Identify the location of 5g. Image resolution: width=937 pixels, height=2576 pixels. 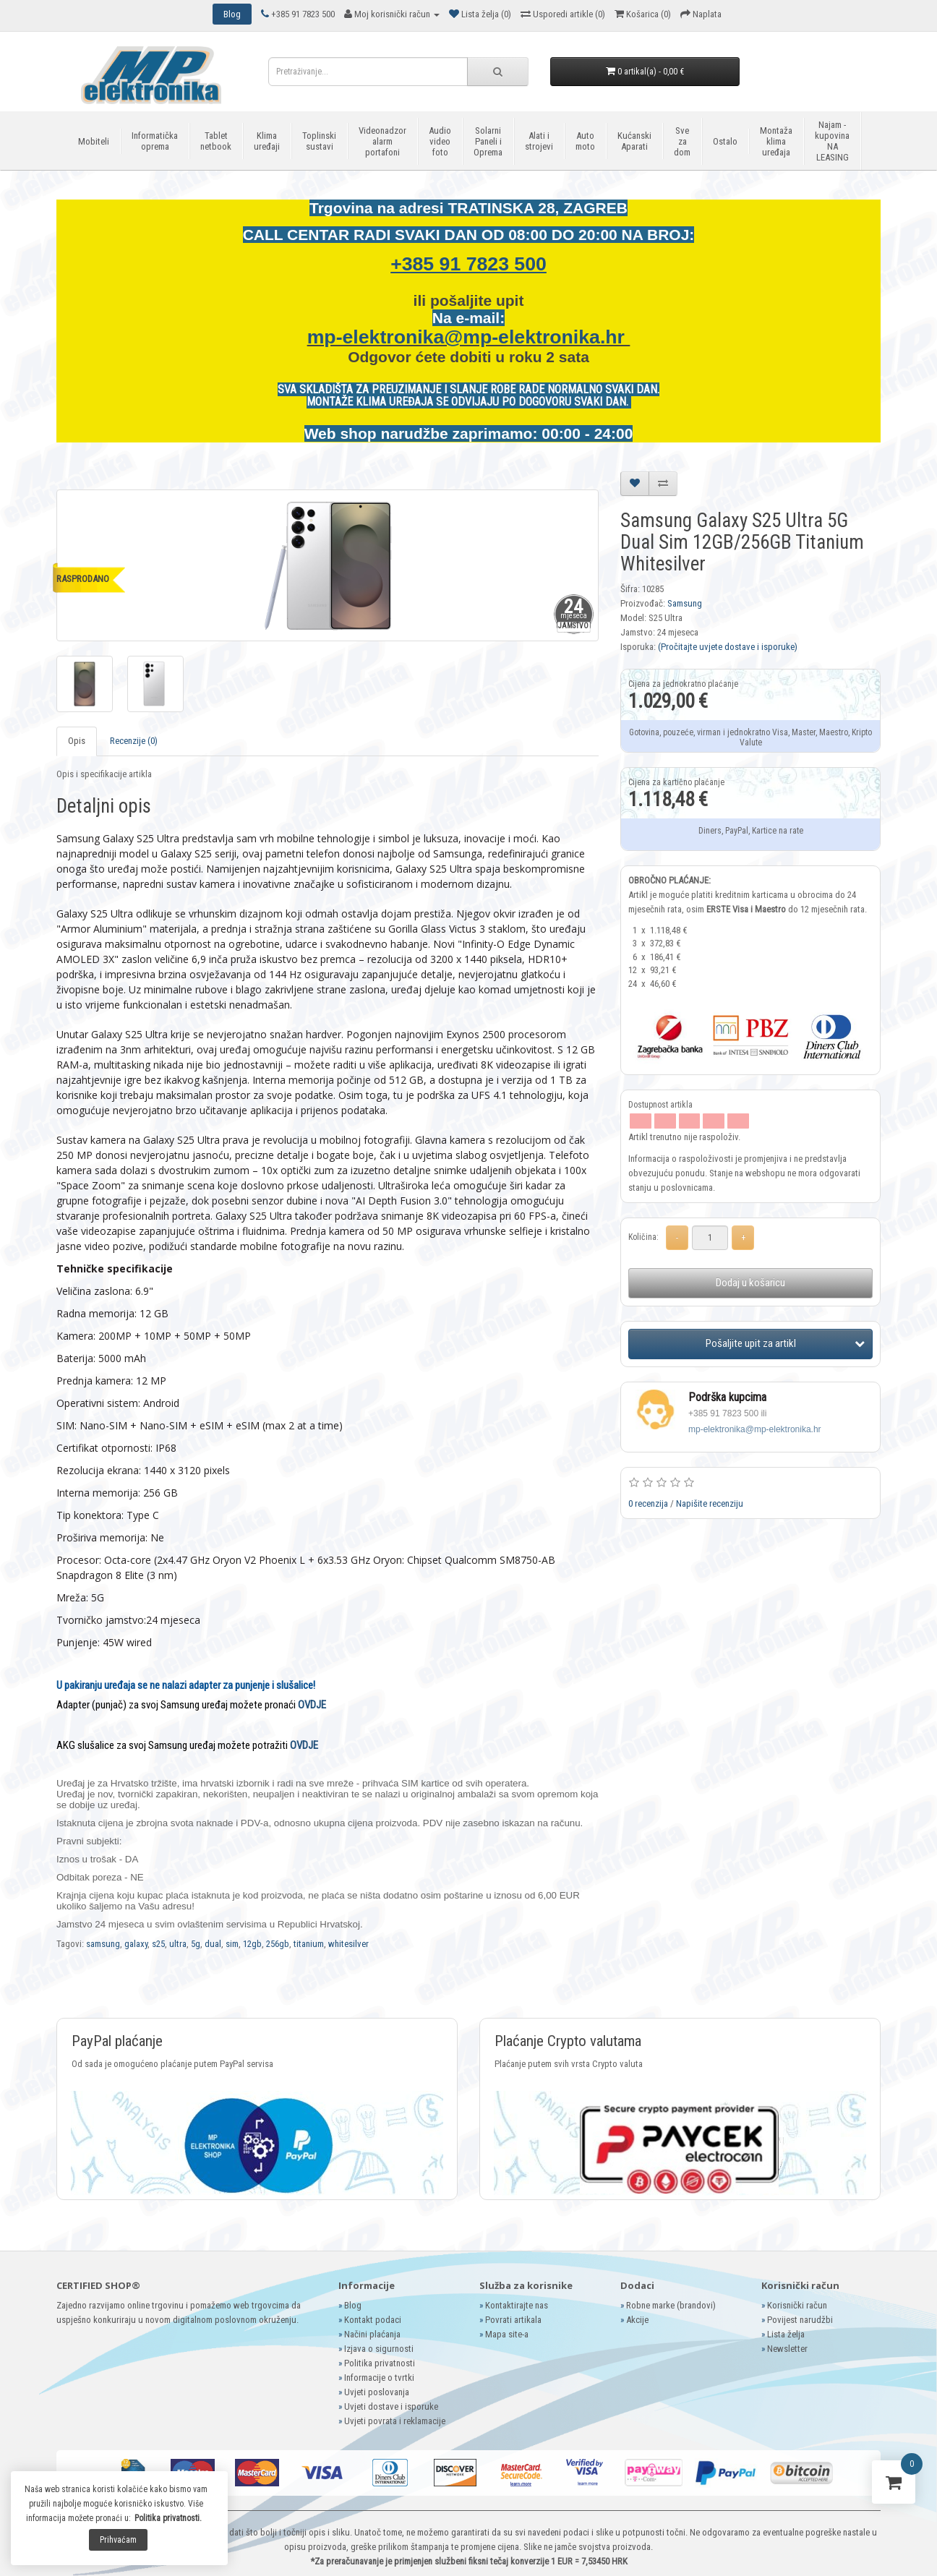
(195, 1943).